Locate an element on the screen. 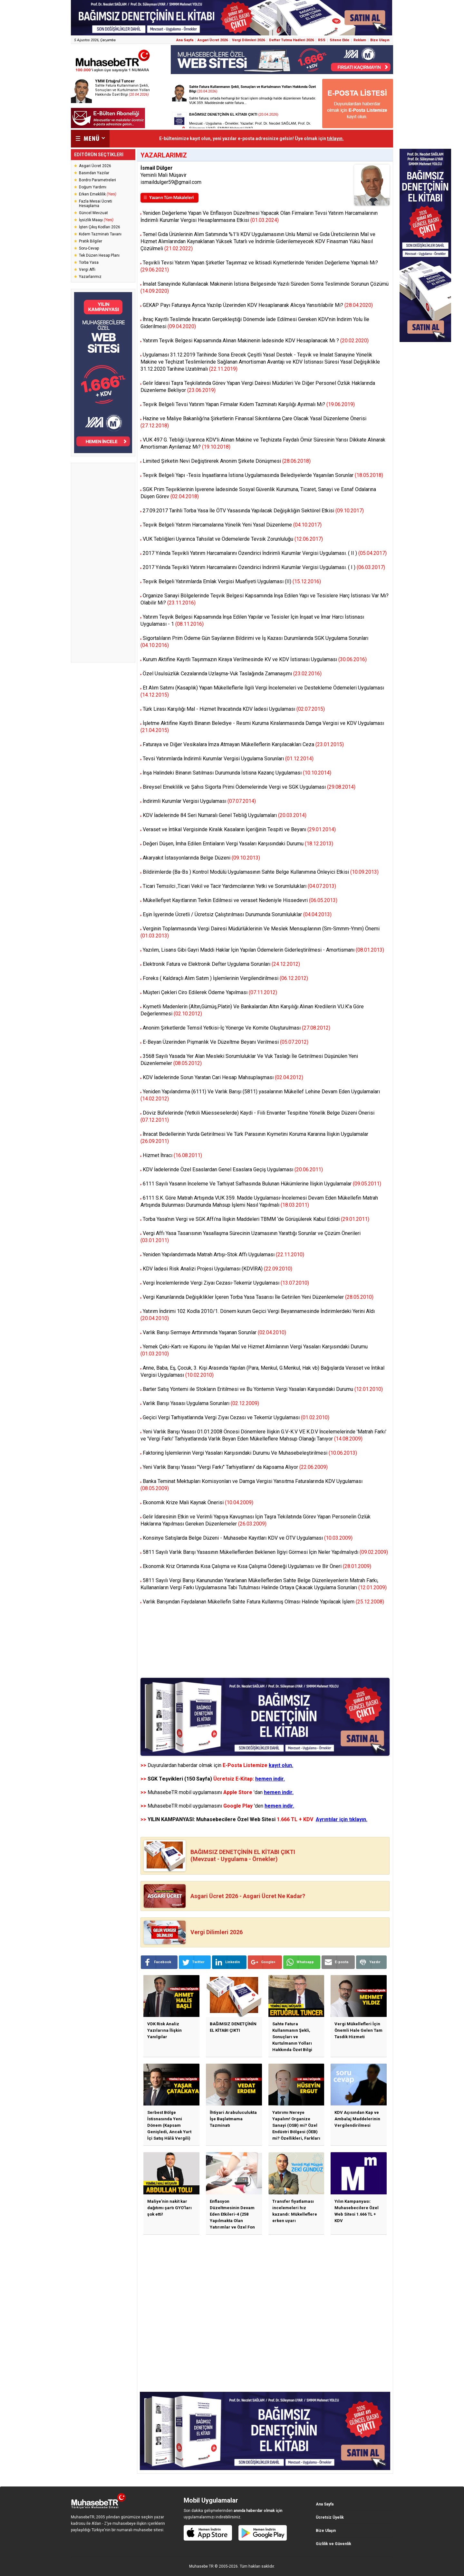 The image size is (464, 2576). Veraset ve İntikal Vergisinde Kiralık Kasaların İçeriğinin Tespiti ve Beyanı is located at coordinates (239, 829).